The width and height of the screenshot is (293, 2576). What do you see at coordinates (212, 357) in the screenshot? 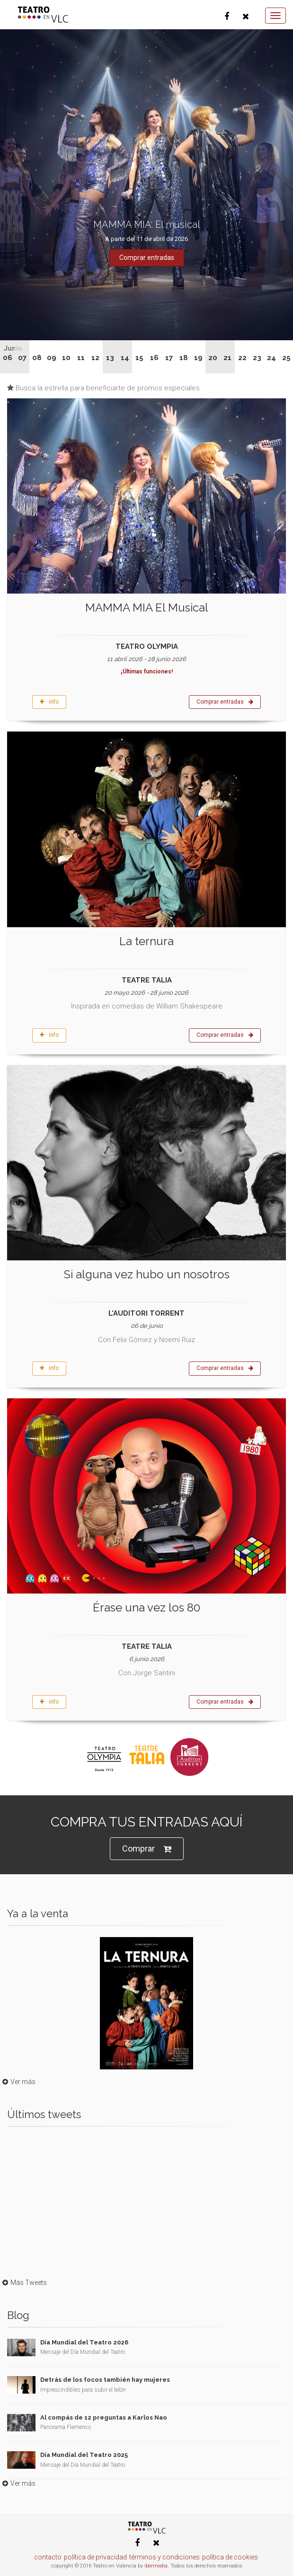
I see `20` at bounding box center [212, 357].